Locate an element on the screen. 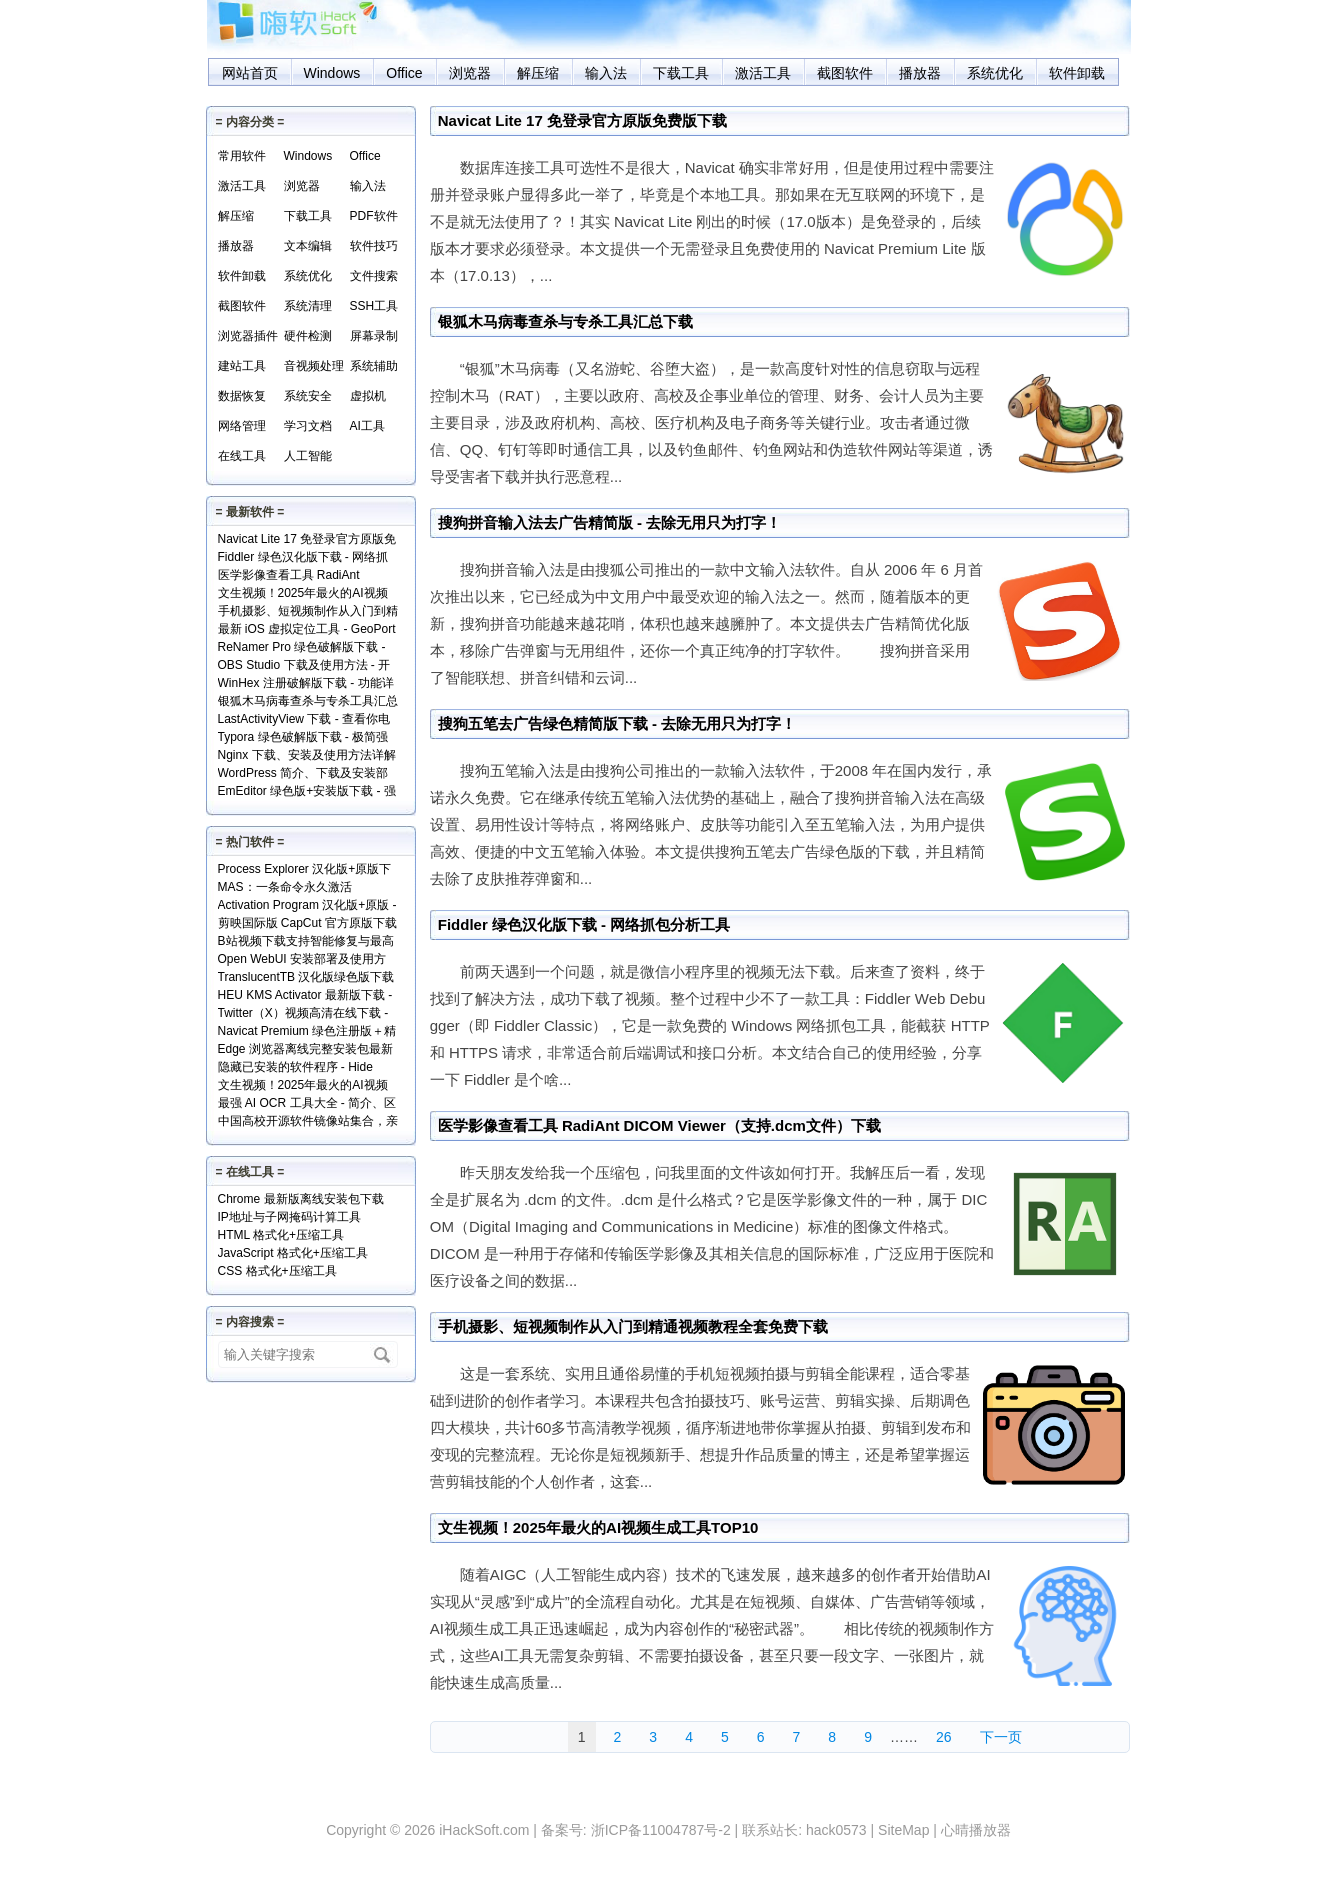 The image size is (1337, 1883). Office is located at coordinates (404, 73).